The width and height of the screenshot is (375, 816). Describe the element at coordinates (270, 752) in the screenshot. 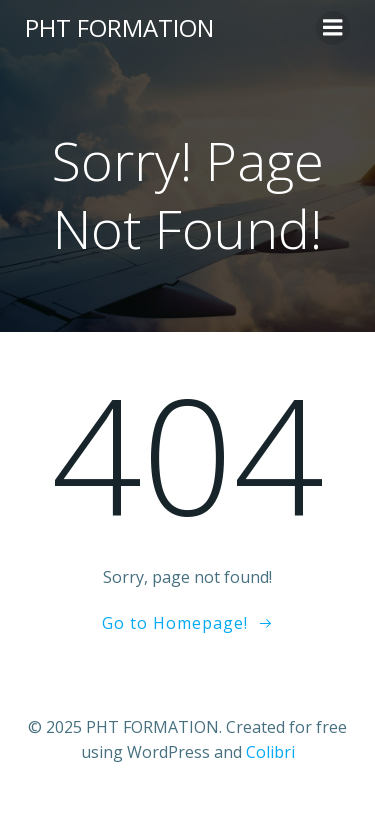

I see `Colibri` at that location.